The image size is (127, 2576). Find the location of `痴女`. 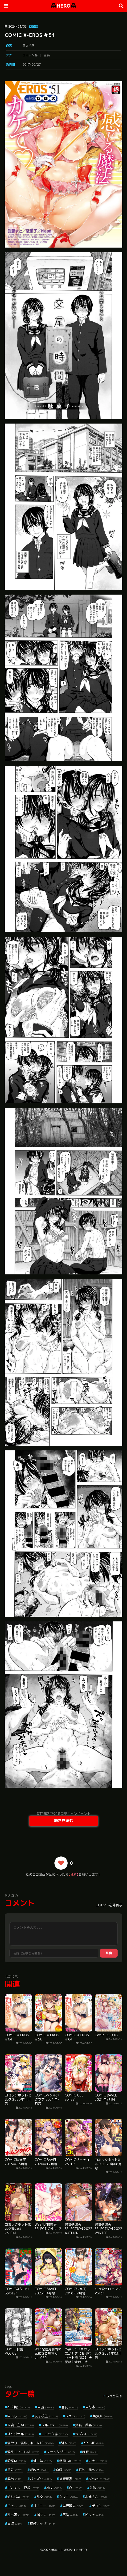

痴女 is located at coordinates (54, 2488).